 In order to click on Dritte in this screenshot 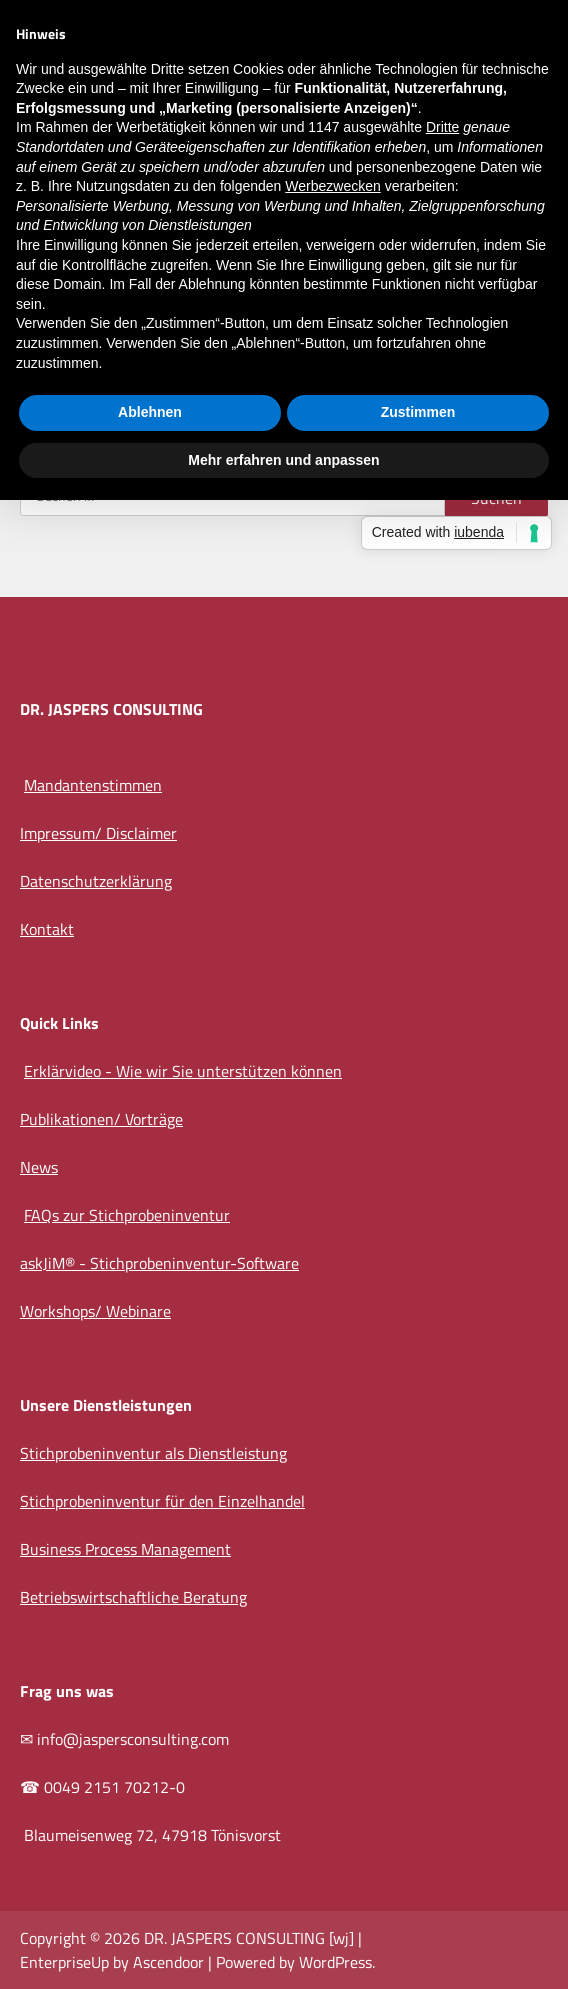, I will do `click(442, 127)`.